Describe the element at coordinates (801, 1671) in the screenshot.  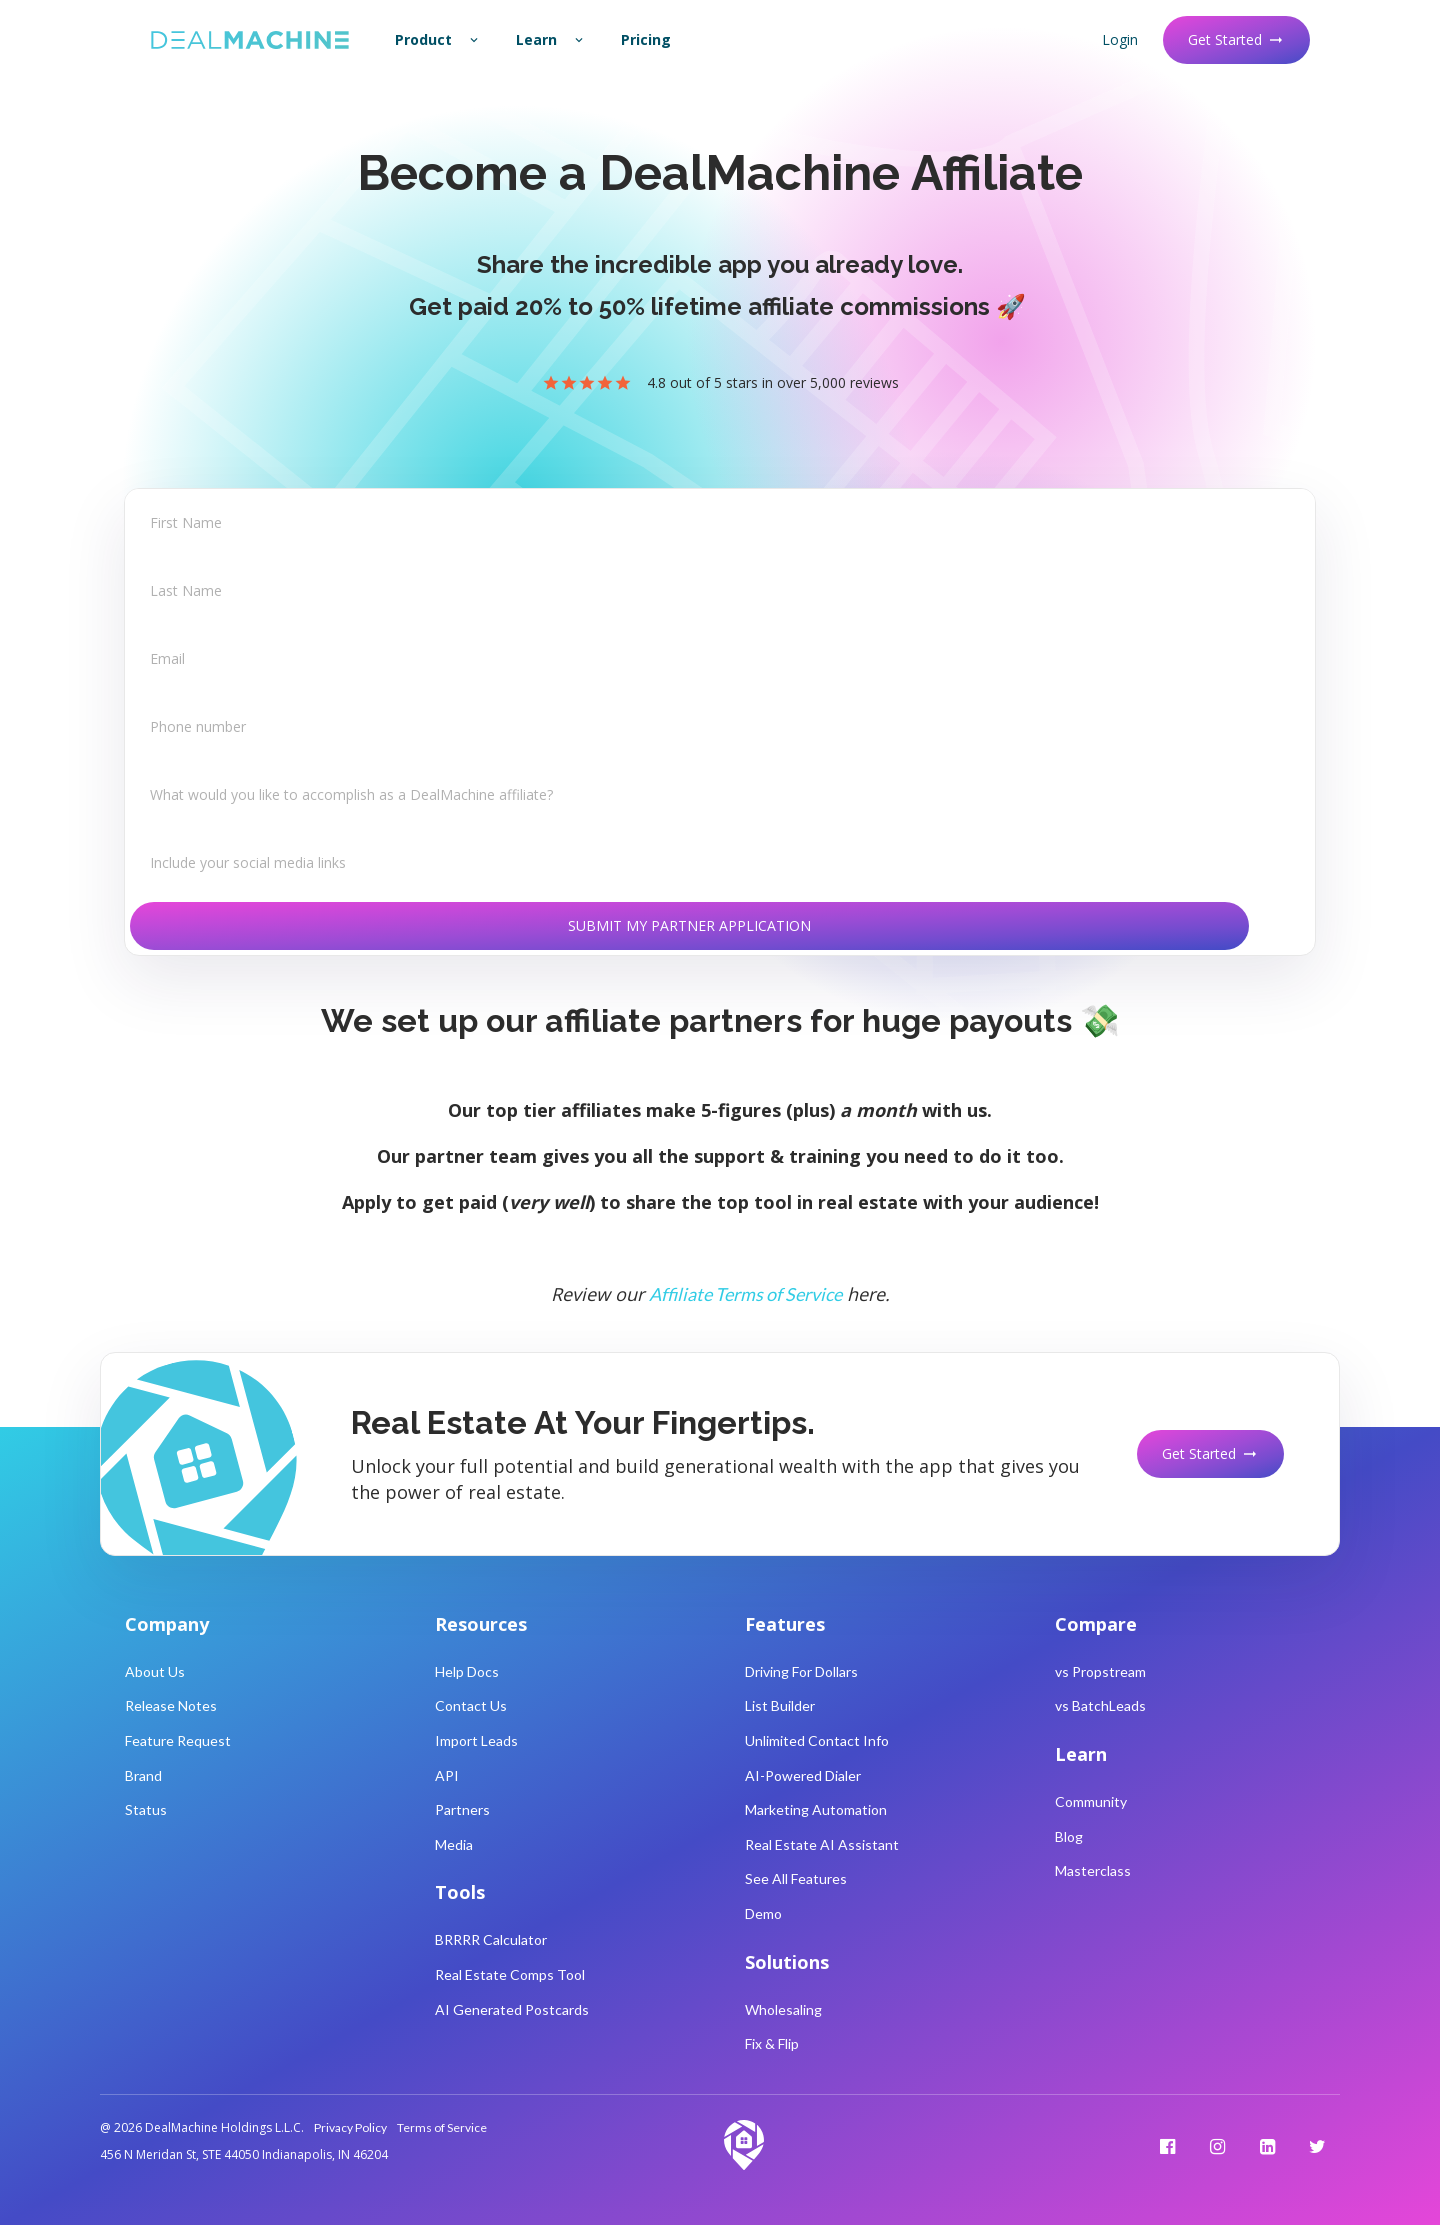
I see `Driving For Dollars` at that location.